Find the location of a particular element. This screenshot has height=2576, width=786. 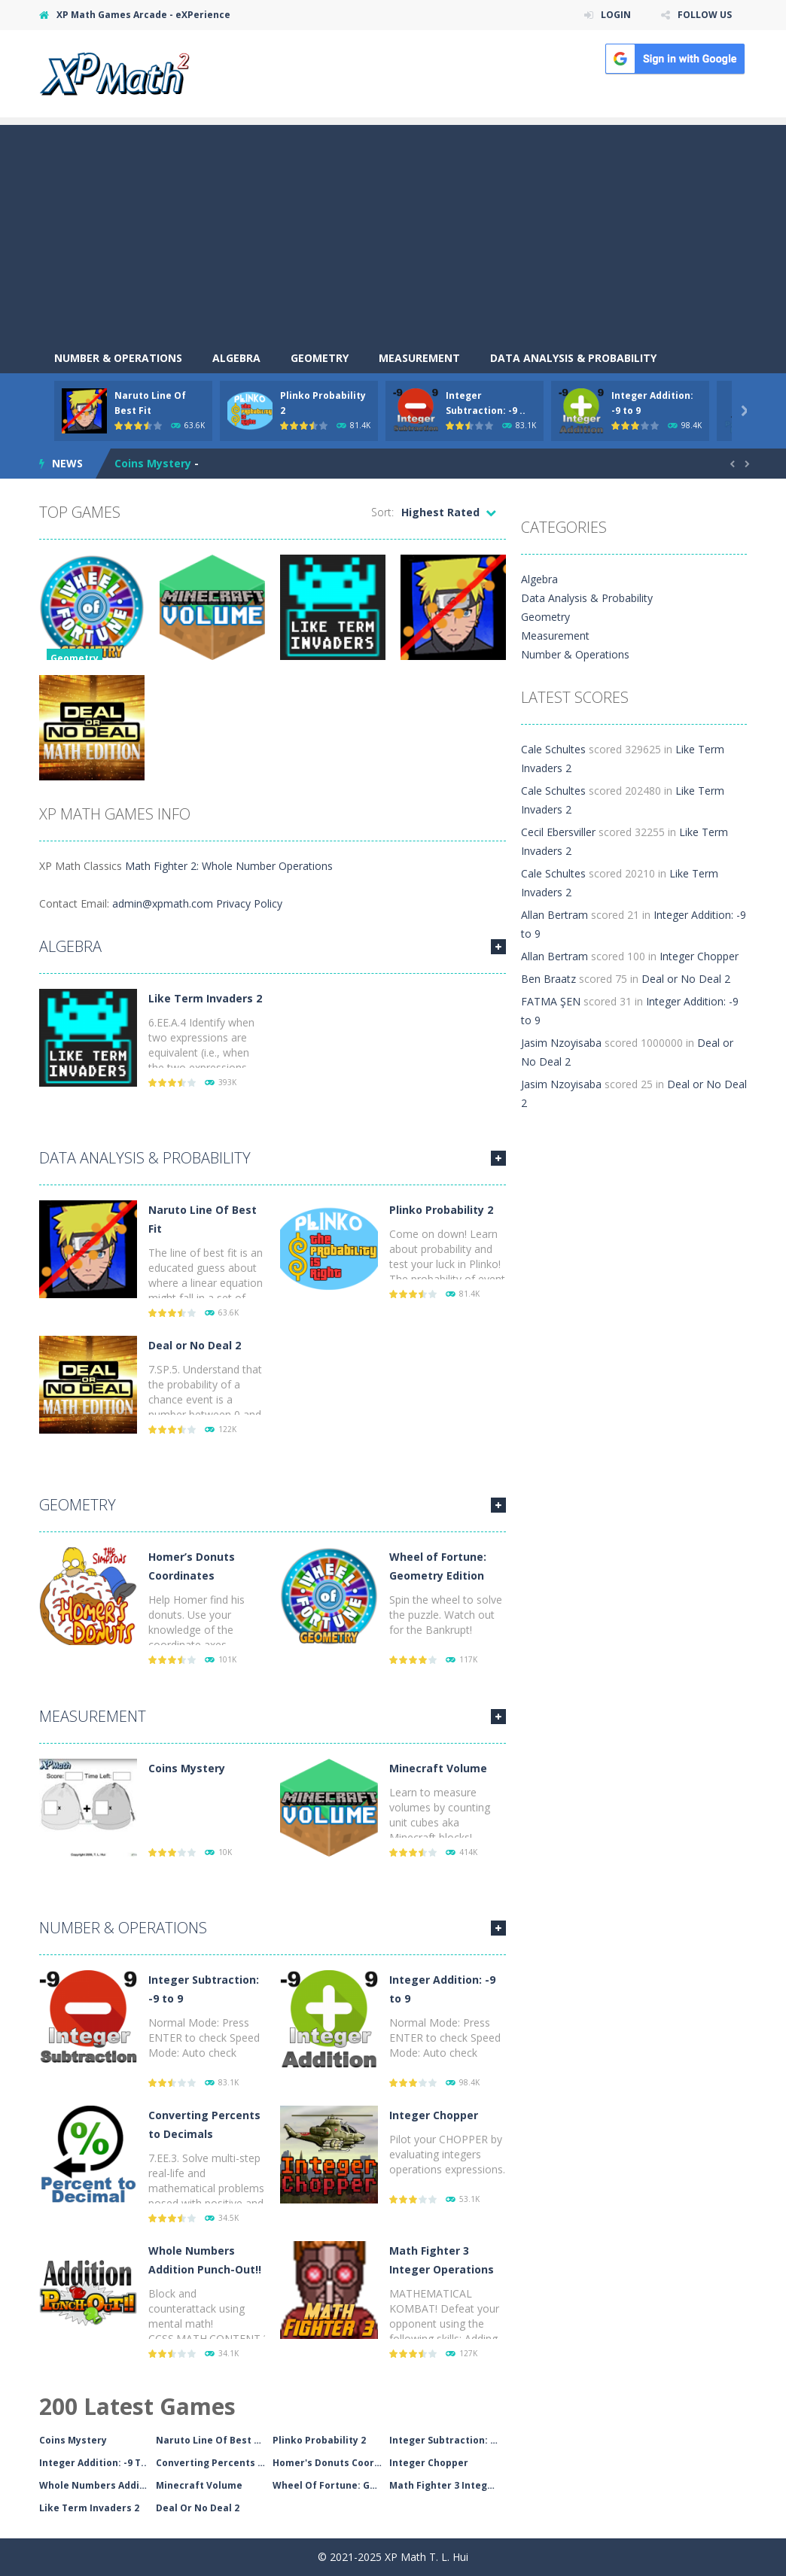

admin@xpmath.com is located at coordinates (162, 903).